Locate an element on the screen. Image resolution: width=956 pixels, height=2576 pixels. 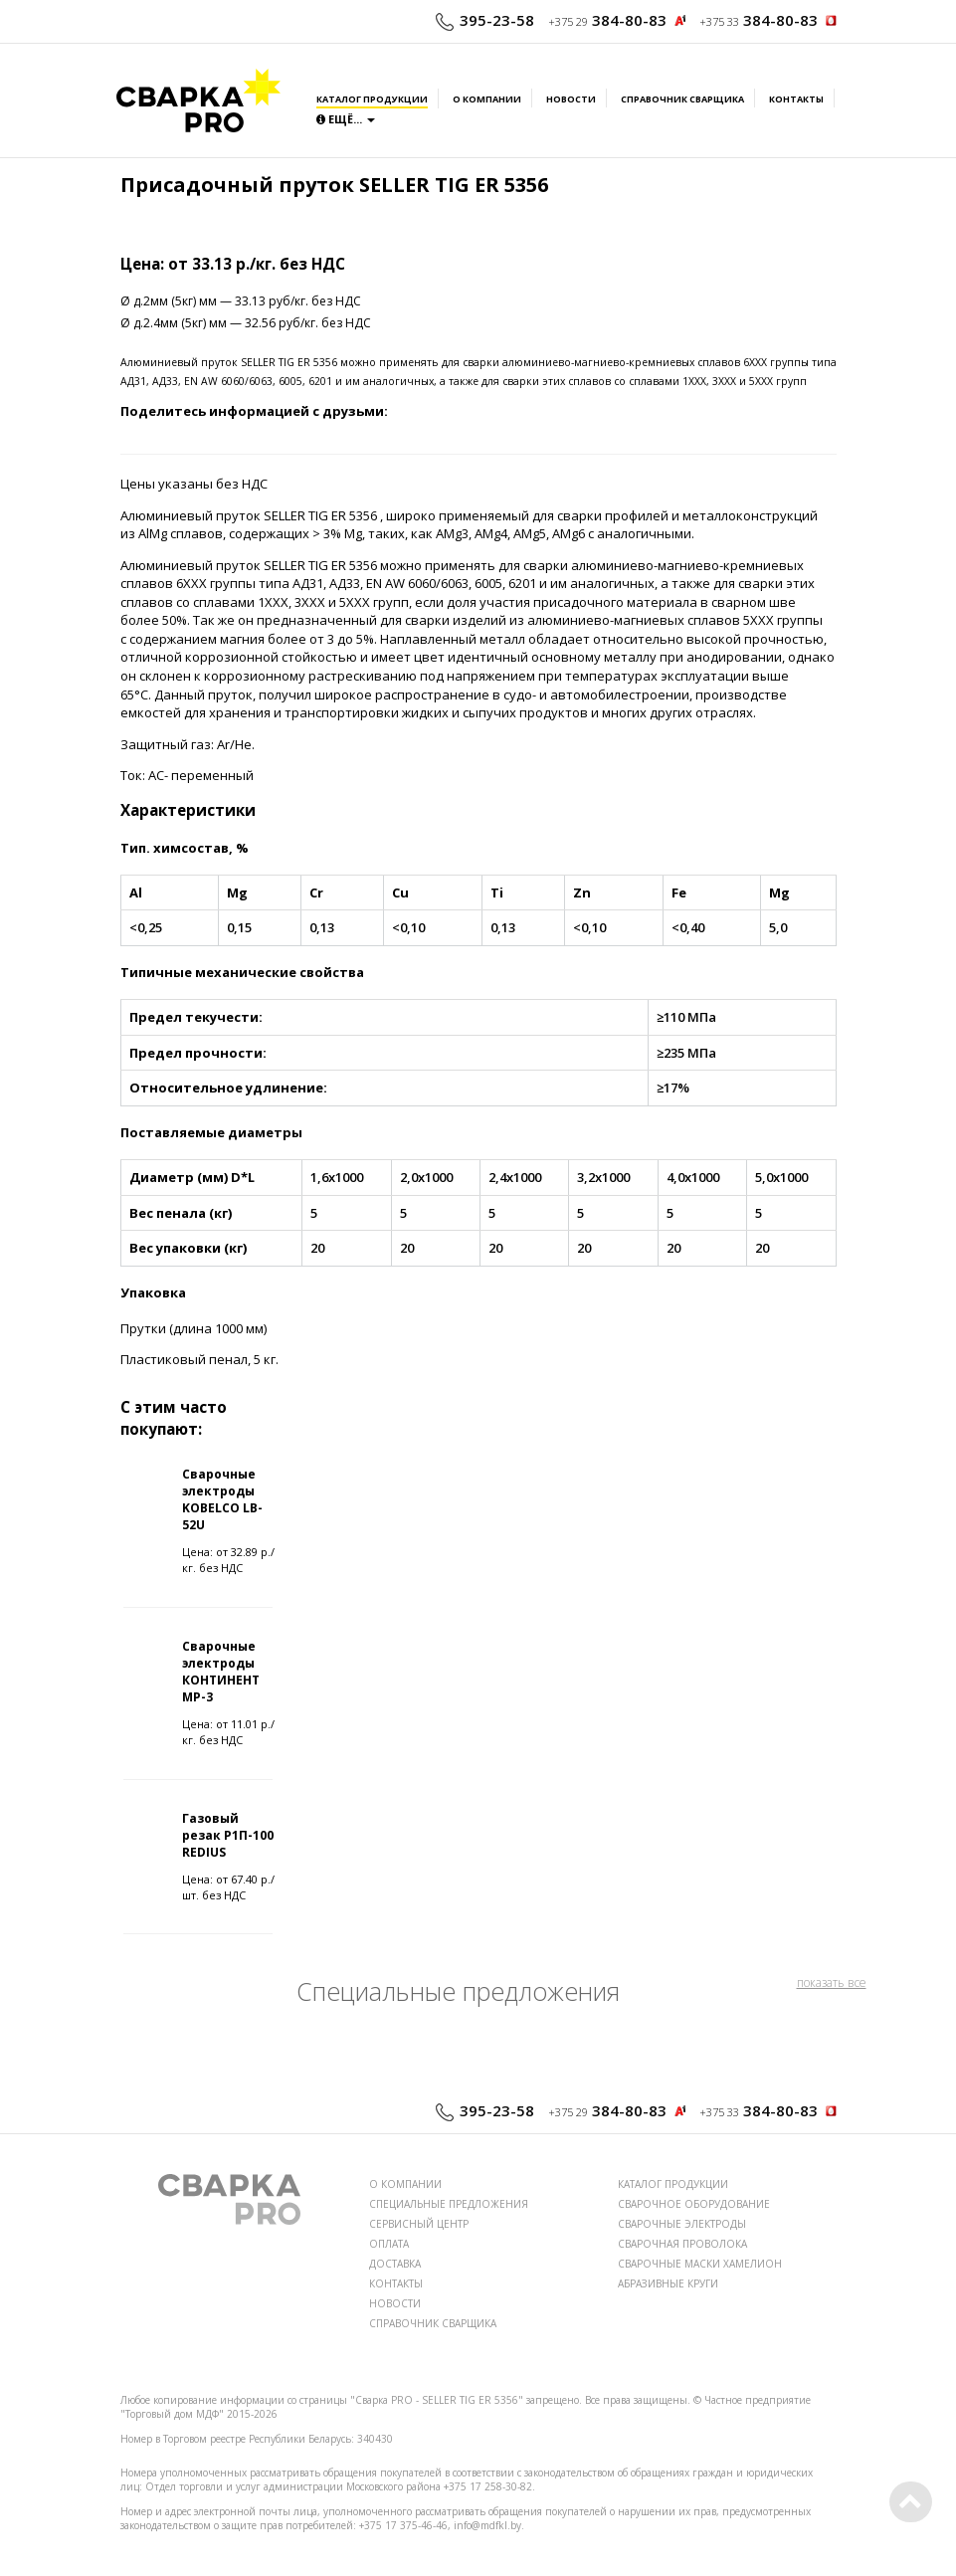
КОНТАКТЫ is located at coordinates (396, 2283).